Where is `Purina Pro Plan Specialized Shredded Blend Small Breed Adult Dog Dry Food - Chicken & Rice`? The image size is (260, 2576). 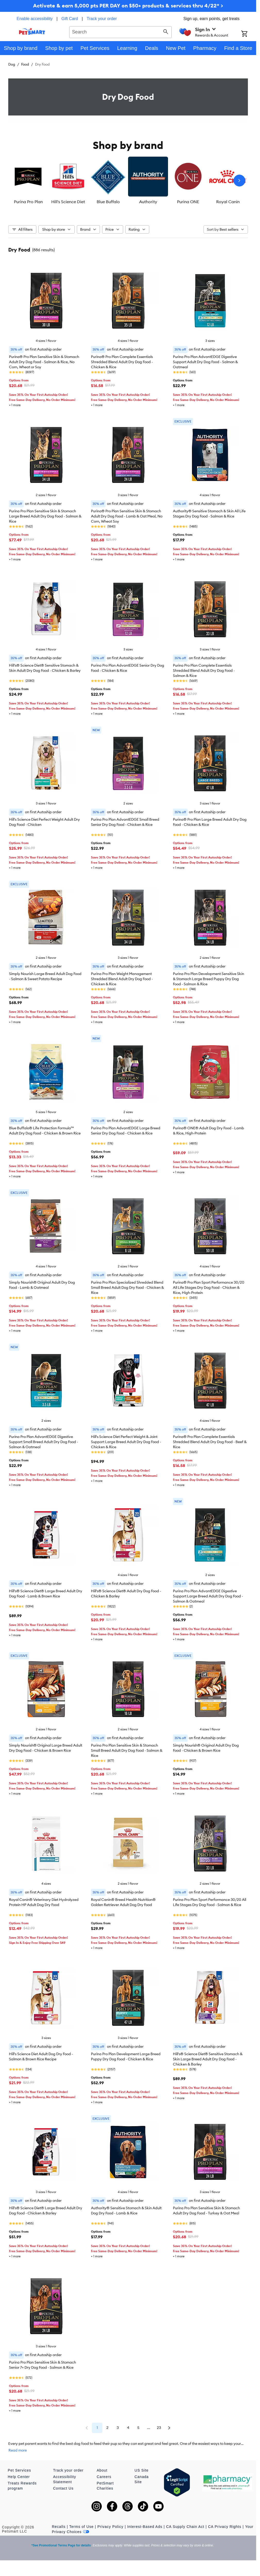
Purina Pro Plan Specialized Shredded Blend Small Breed Adult Dog Dry Food - Chicken & Rice is located at coordinates (127, 1287).